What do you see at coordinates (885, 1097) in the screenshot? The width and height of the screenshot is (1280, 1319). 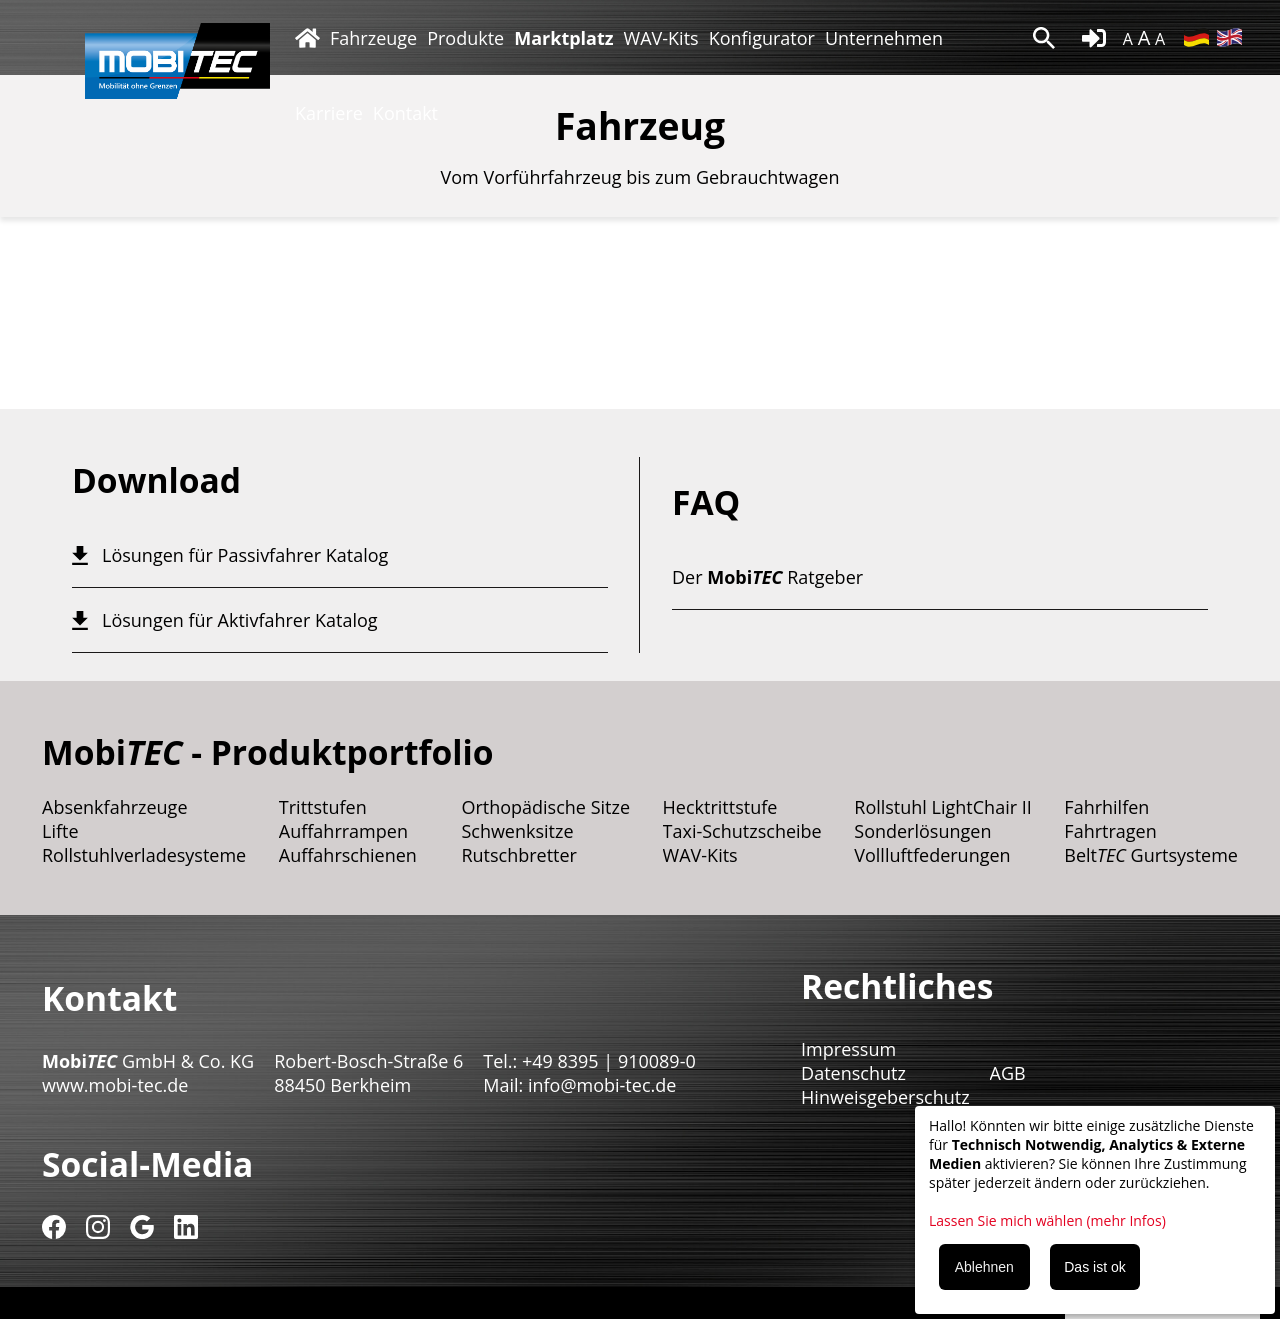 I see `Hinweisgeberschutz` at bounding box center [885, 1097].